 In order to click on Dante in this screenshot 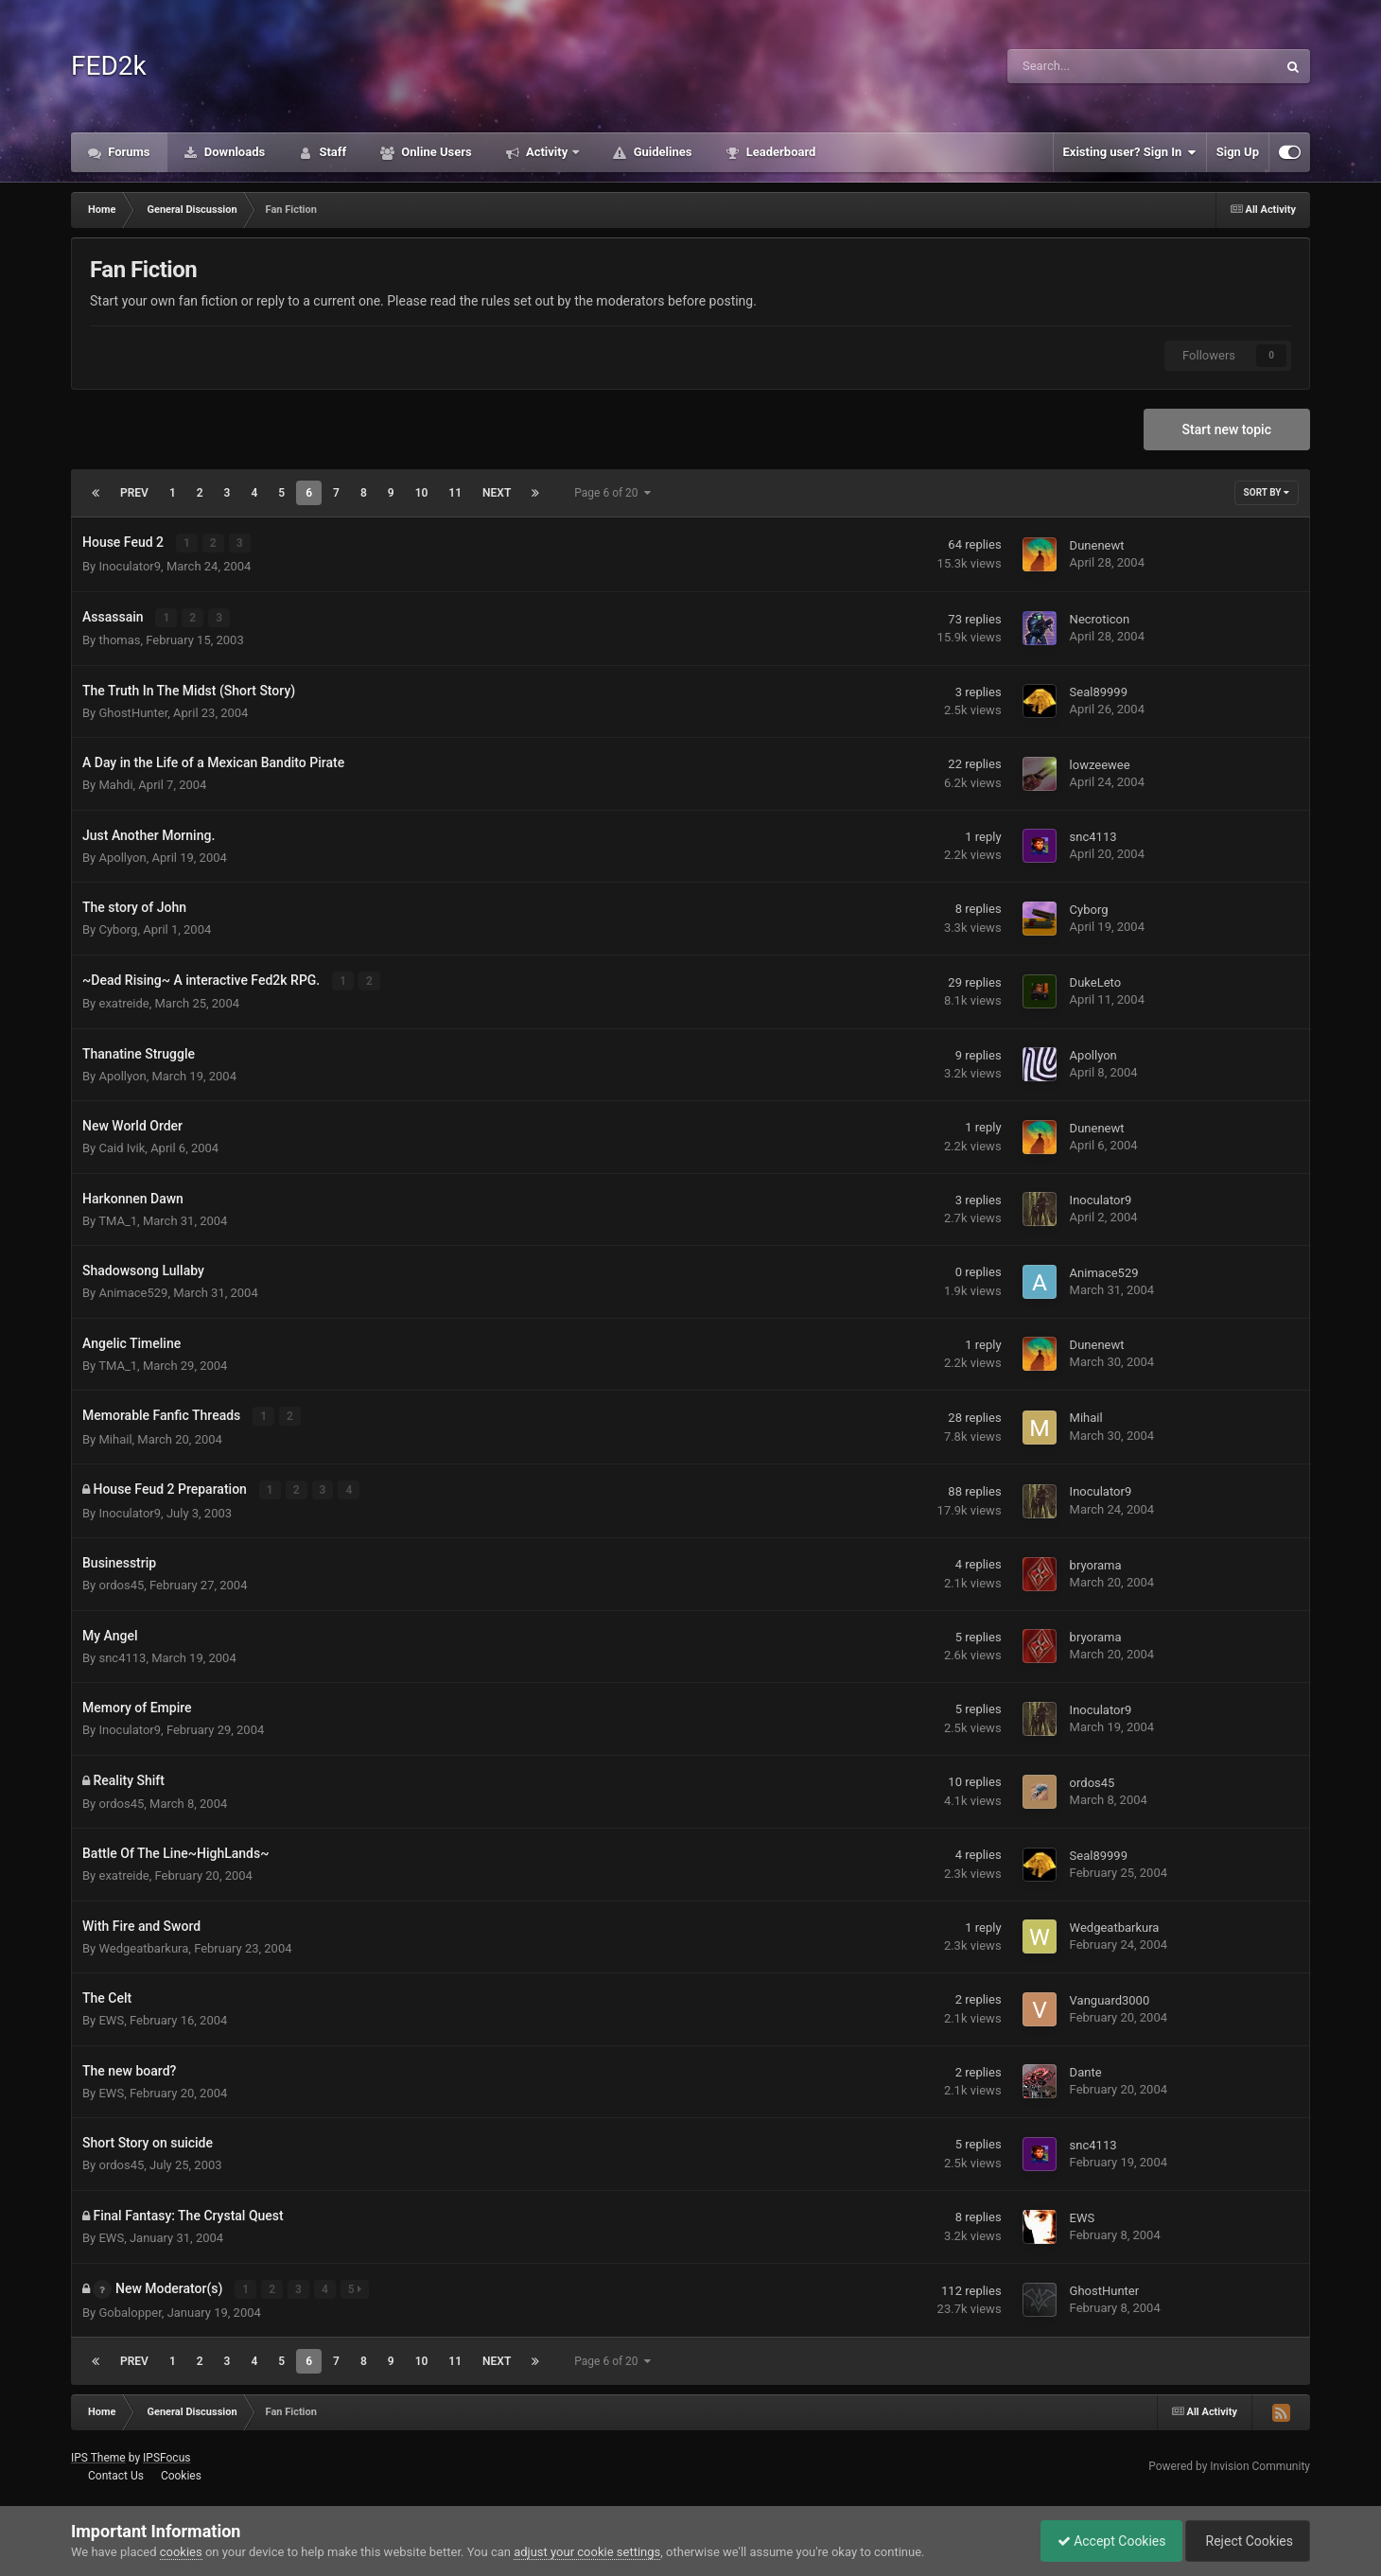, I will do `click(1086, 2069)`.